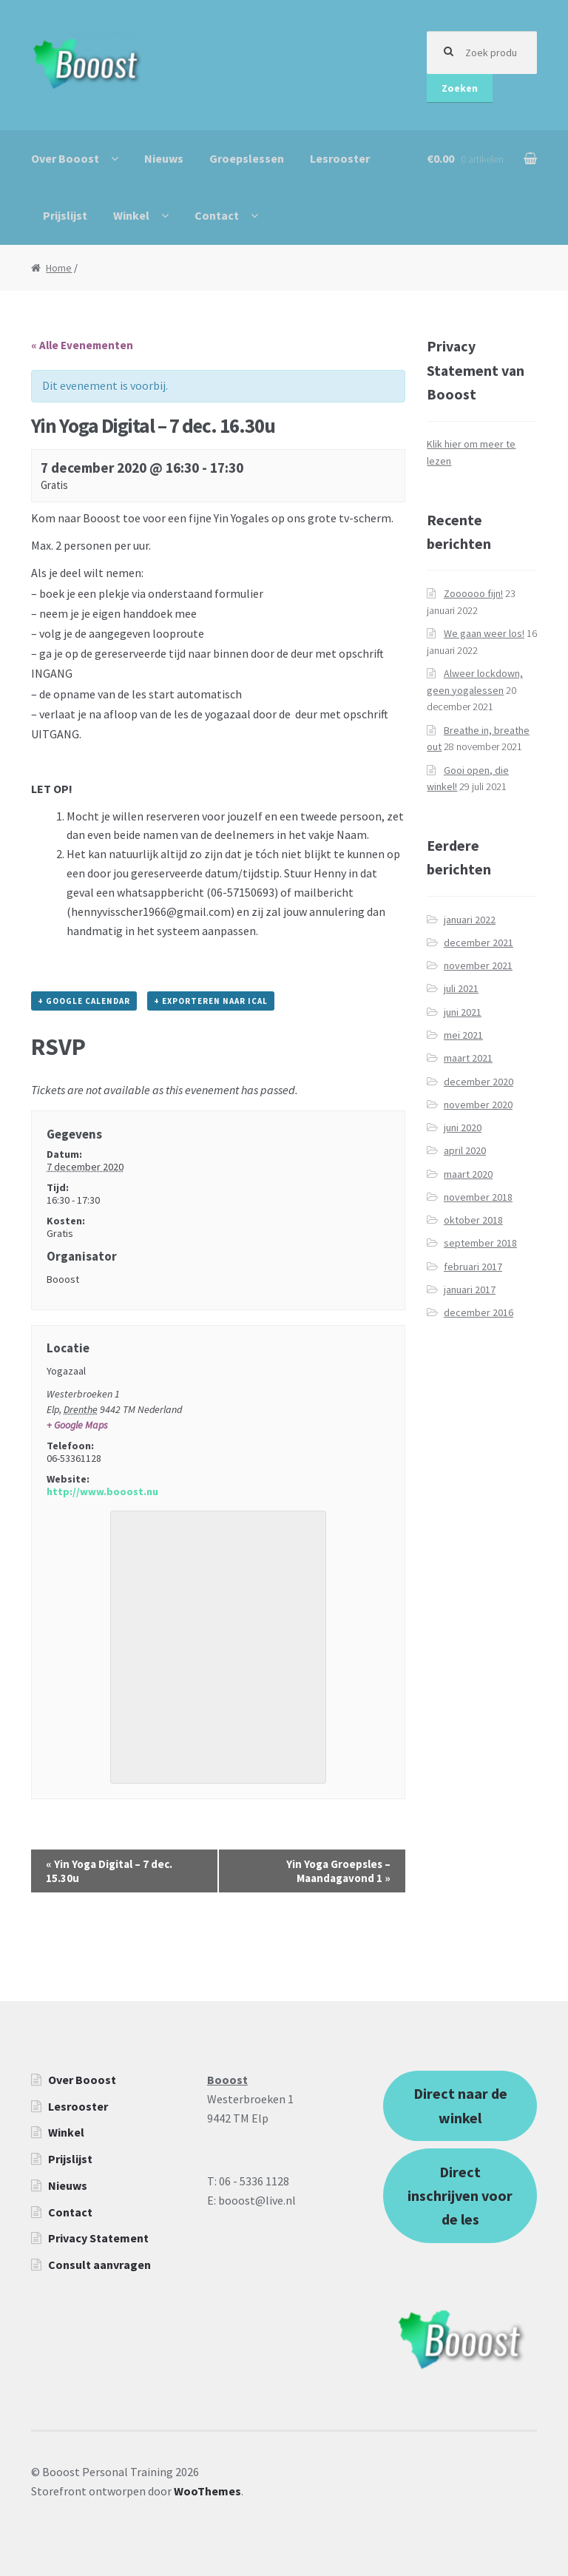  Describe the element at coordinates (102, 1491) in the screenshot. I see `http://www.booost.nu` at that location.